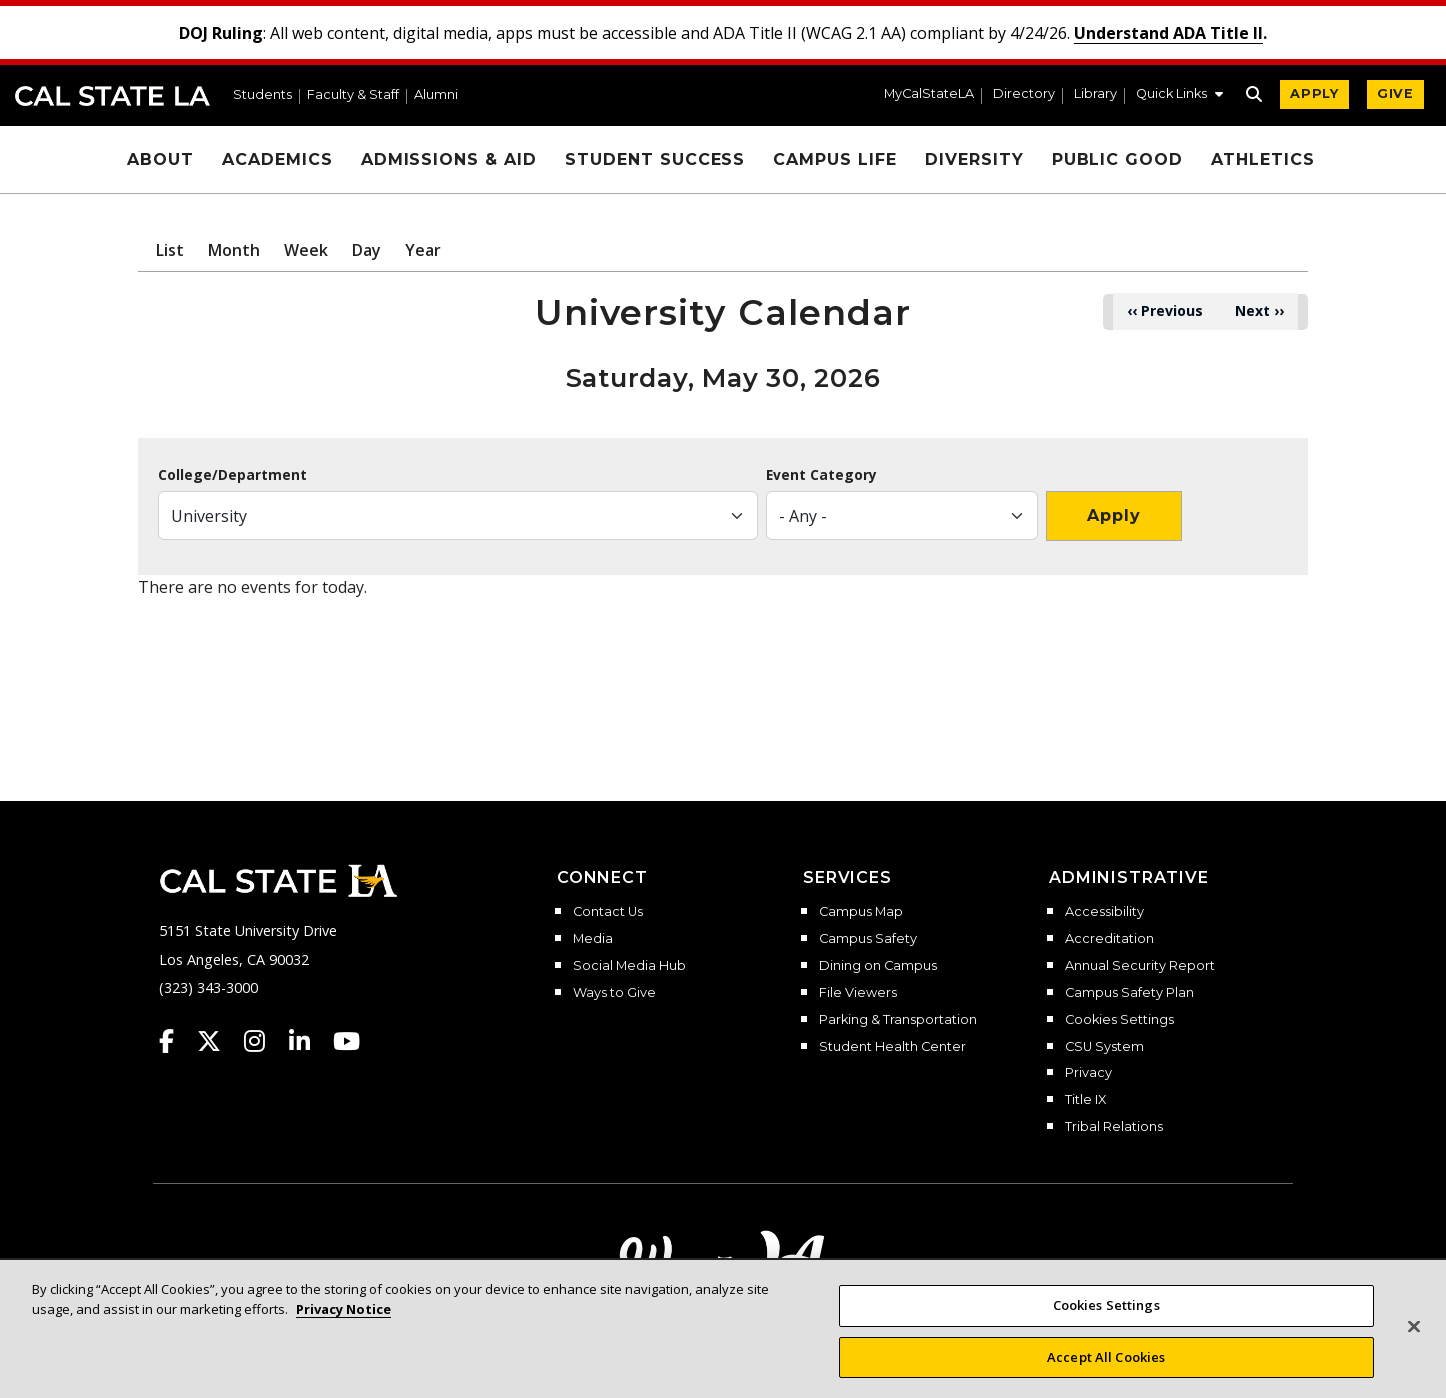 The image size is (1446, 1398). Describe the element at coordinates (1104, 1047) in the screenshot. I see `CSU System` at that location.